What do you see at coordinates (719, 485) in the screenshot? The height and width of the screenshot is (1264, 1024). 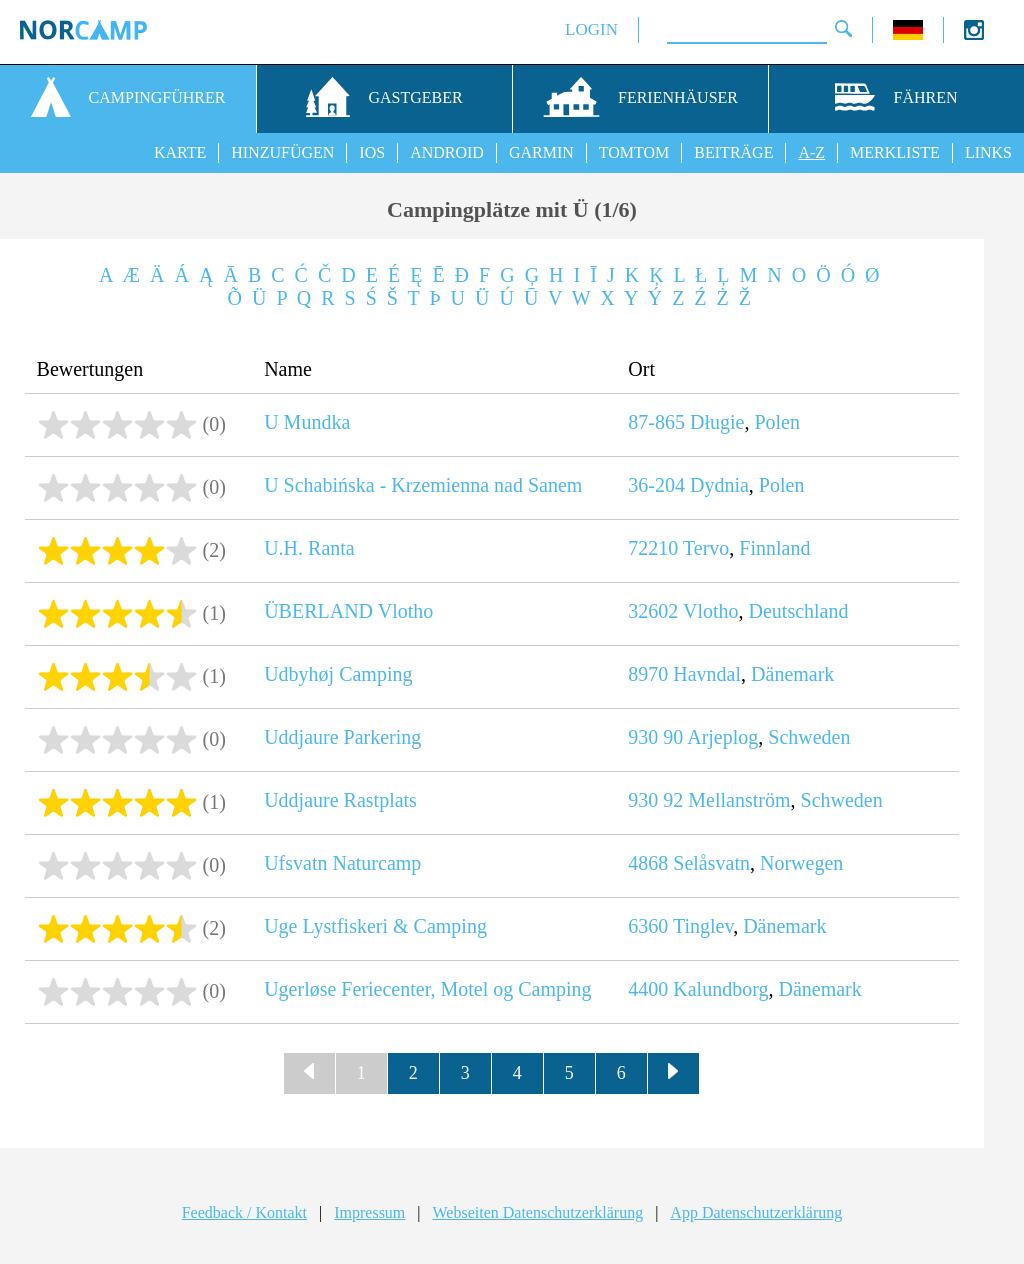 I see `Dydnia` at bounding box center [719, 485].